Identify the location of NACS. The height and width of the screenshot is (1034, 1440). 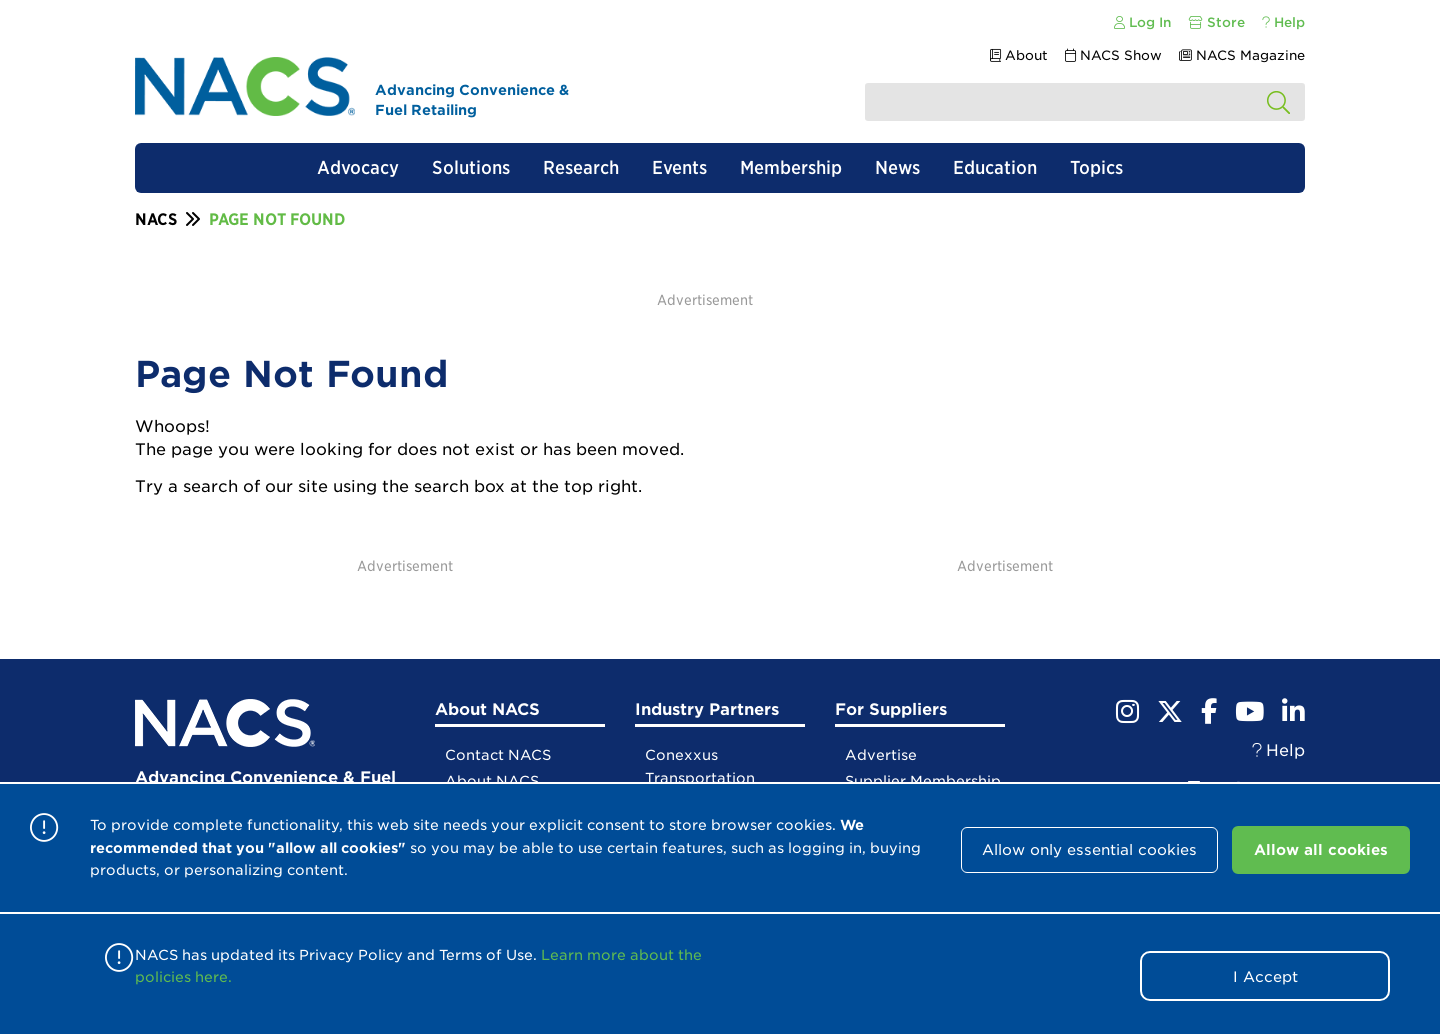
(156, 219).